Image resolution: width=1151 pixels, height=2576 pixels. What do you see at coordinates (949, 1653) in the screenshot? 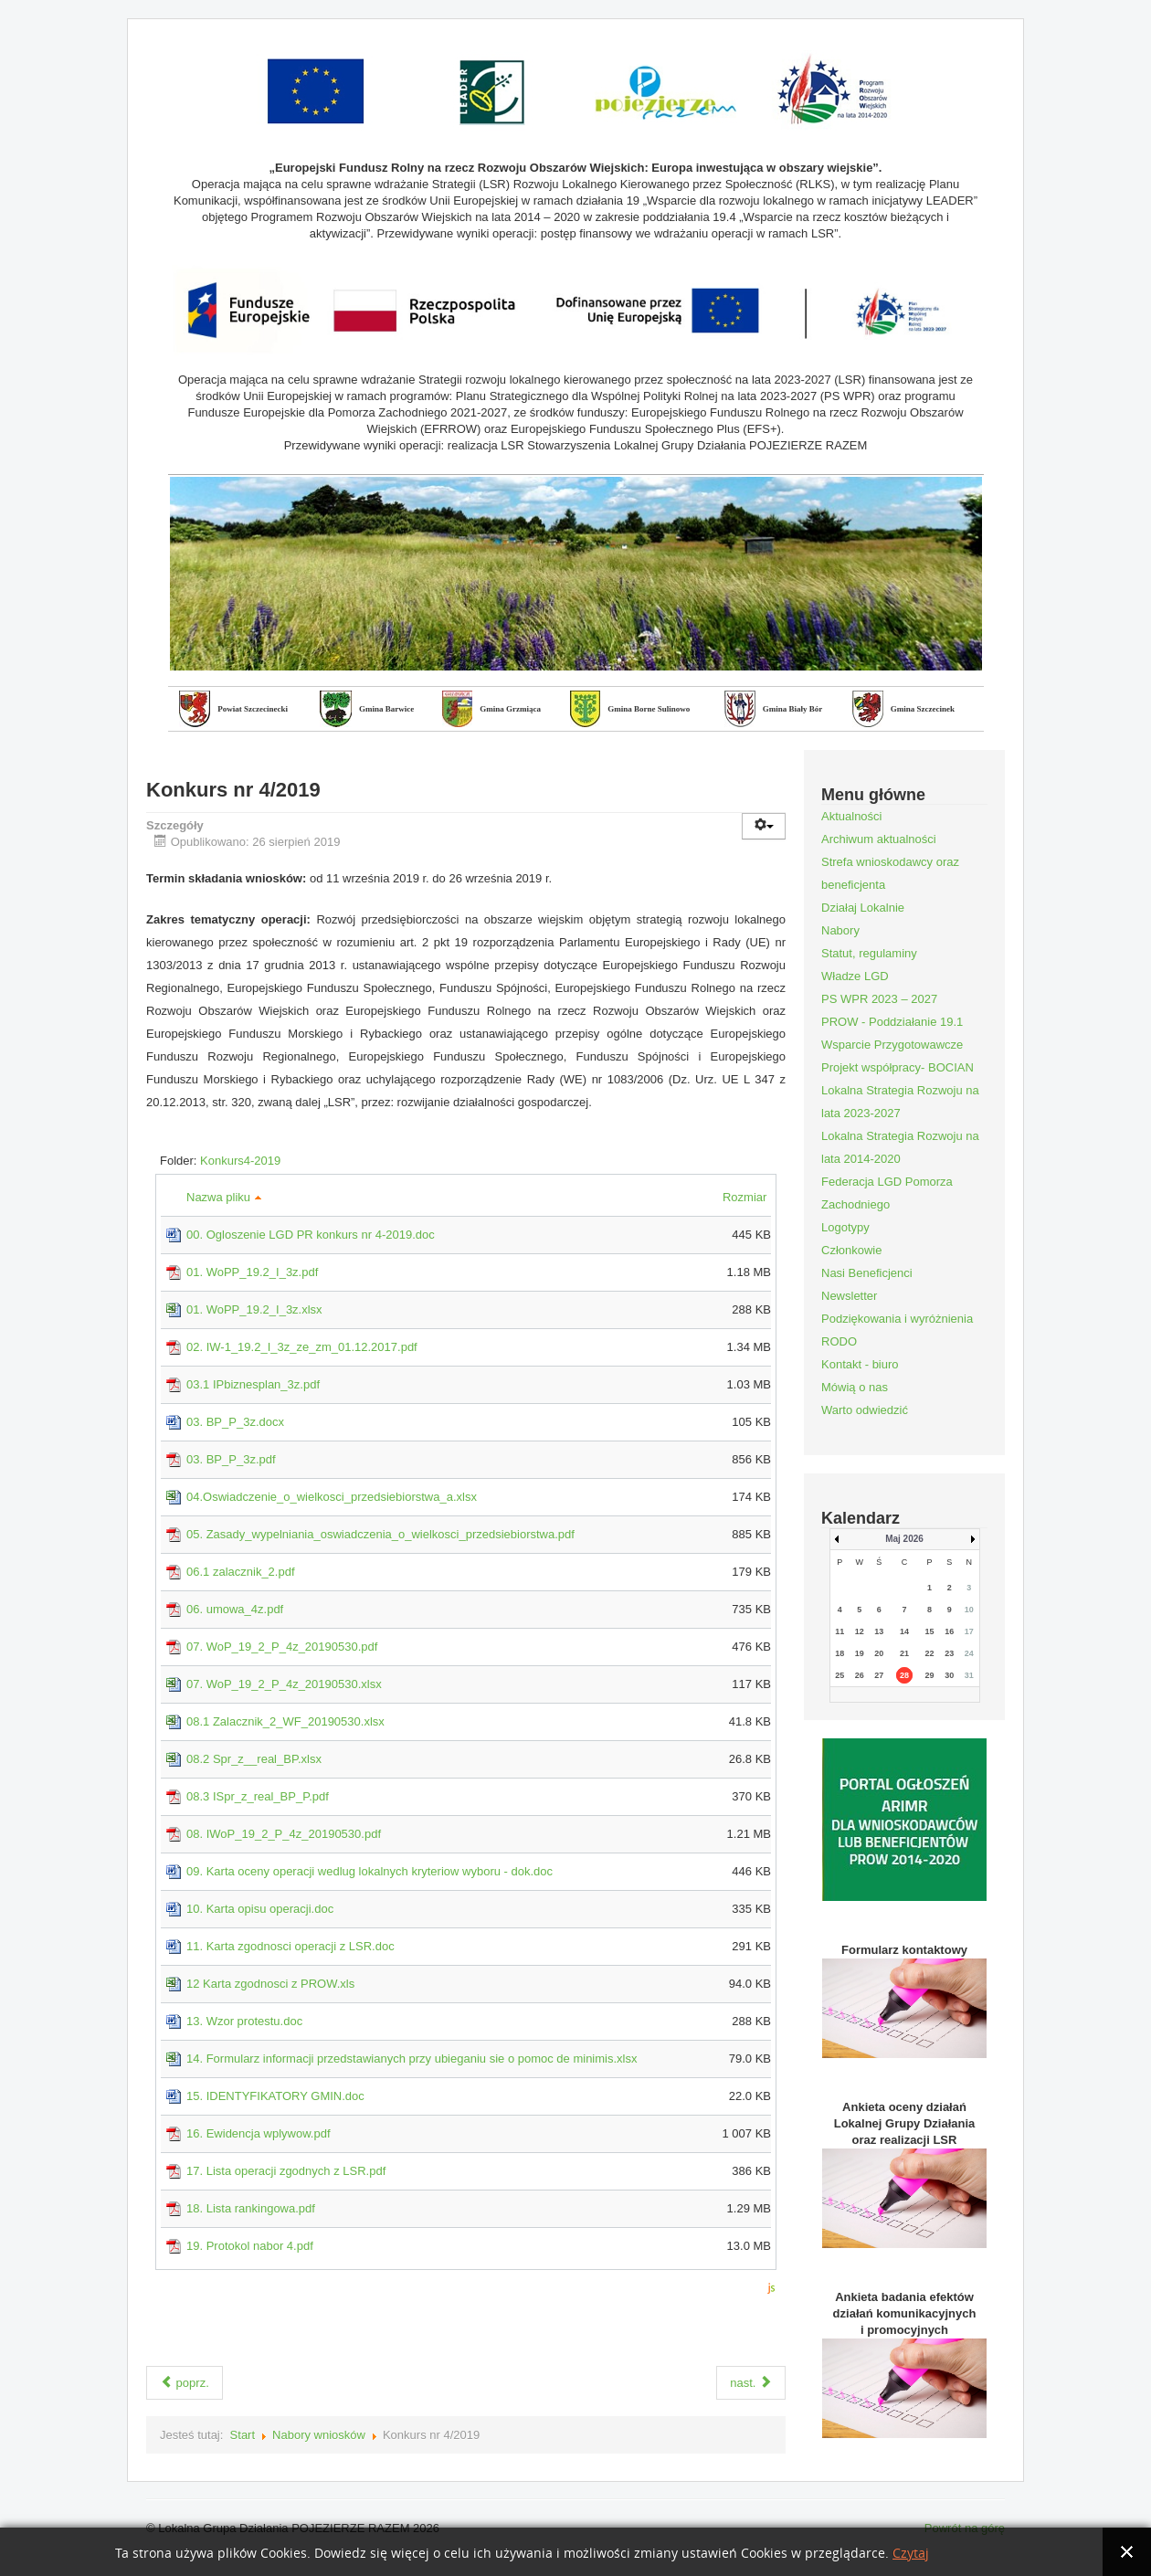
I see `23` at bounding box center [949, 1653].